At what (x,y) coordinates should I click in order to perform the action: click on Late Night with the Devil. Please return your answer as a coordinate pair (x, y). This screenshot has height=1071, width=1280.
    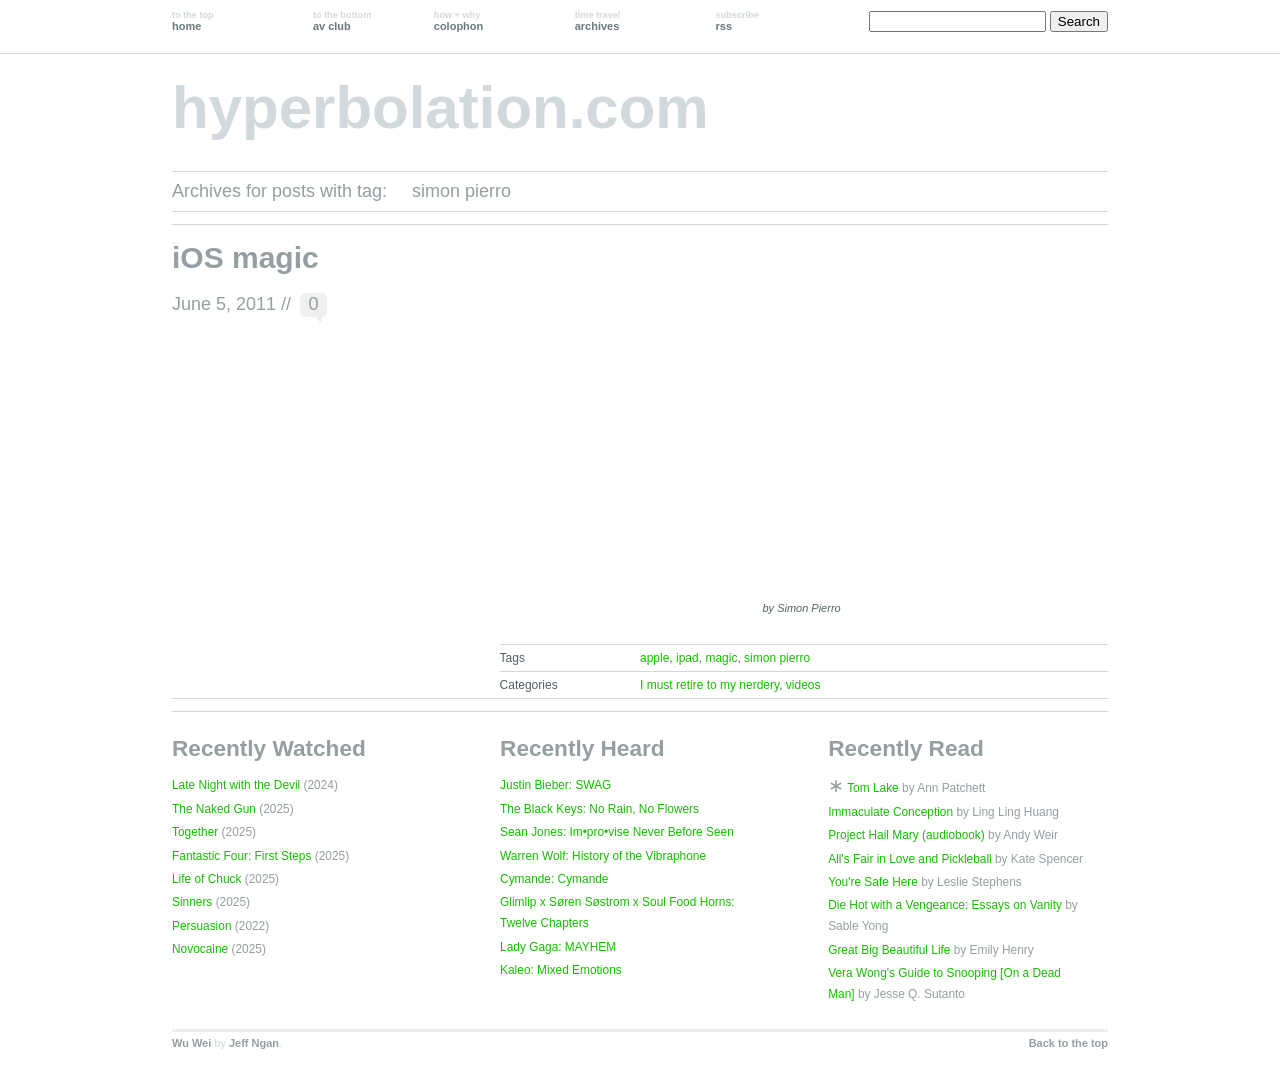
    Looking at the image, I should click on (236, 785).